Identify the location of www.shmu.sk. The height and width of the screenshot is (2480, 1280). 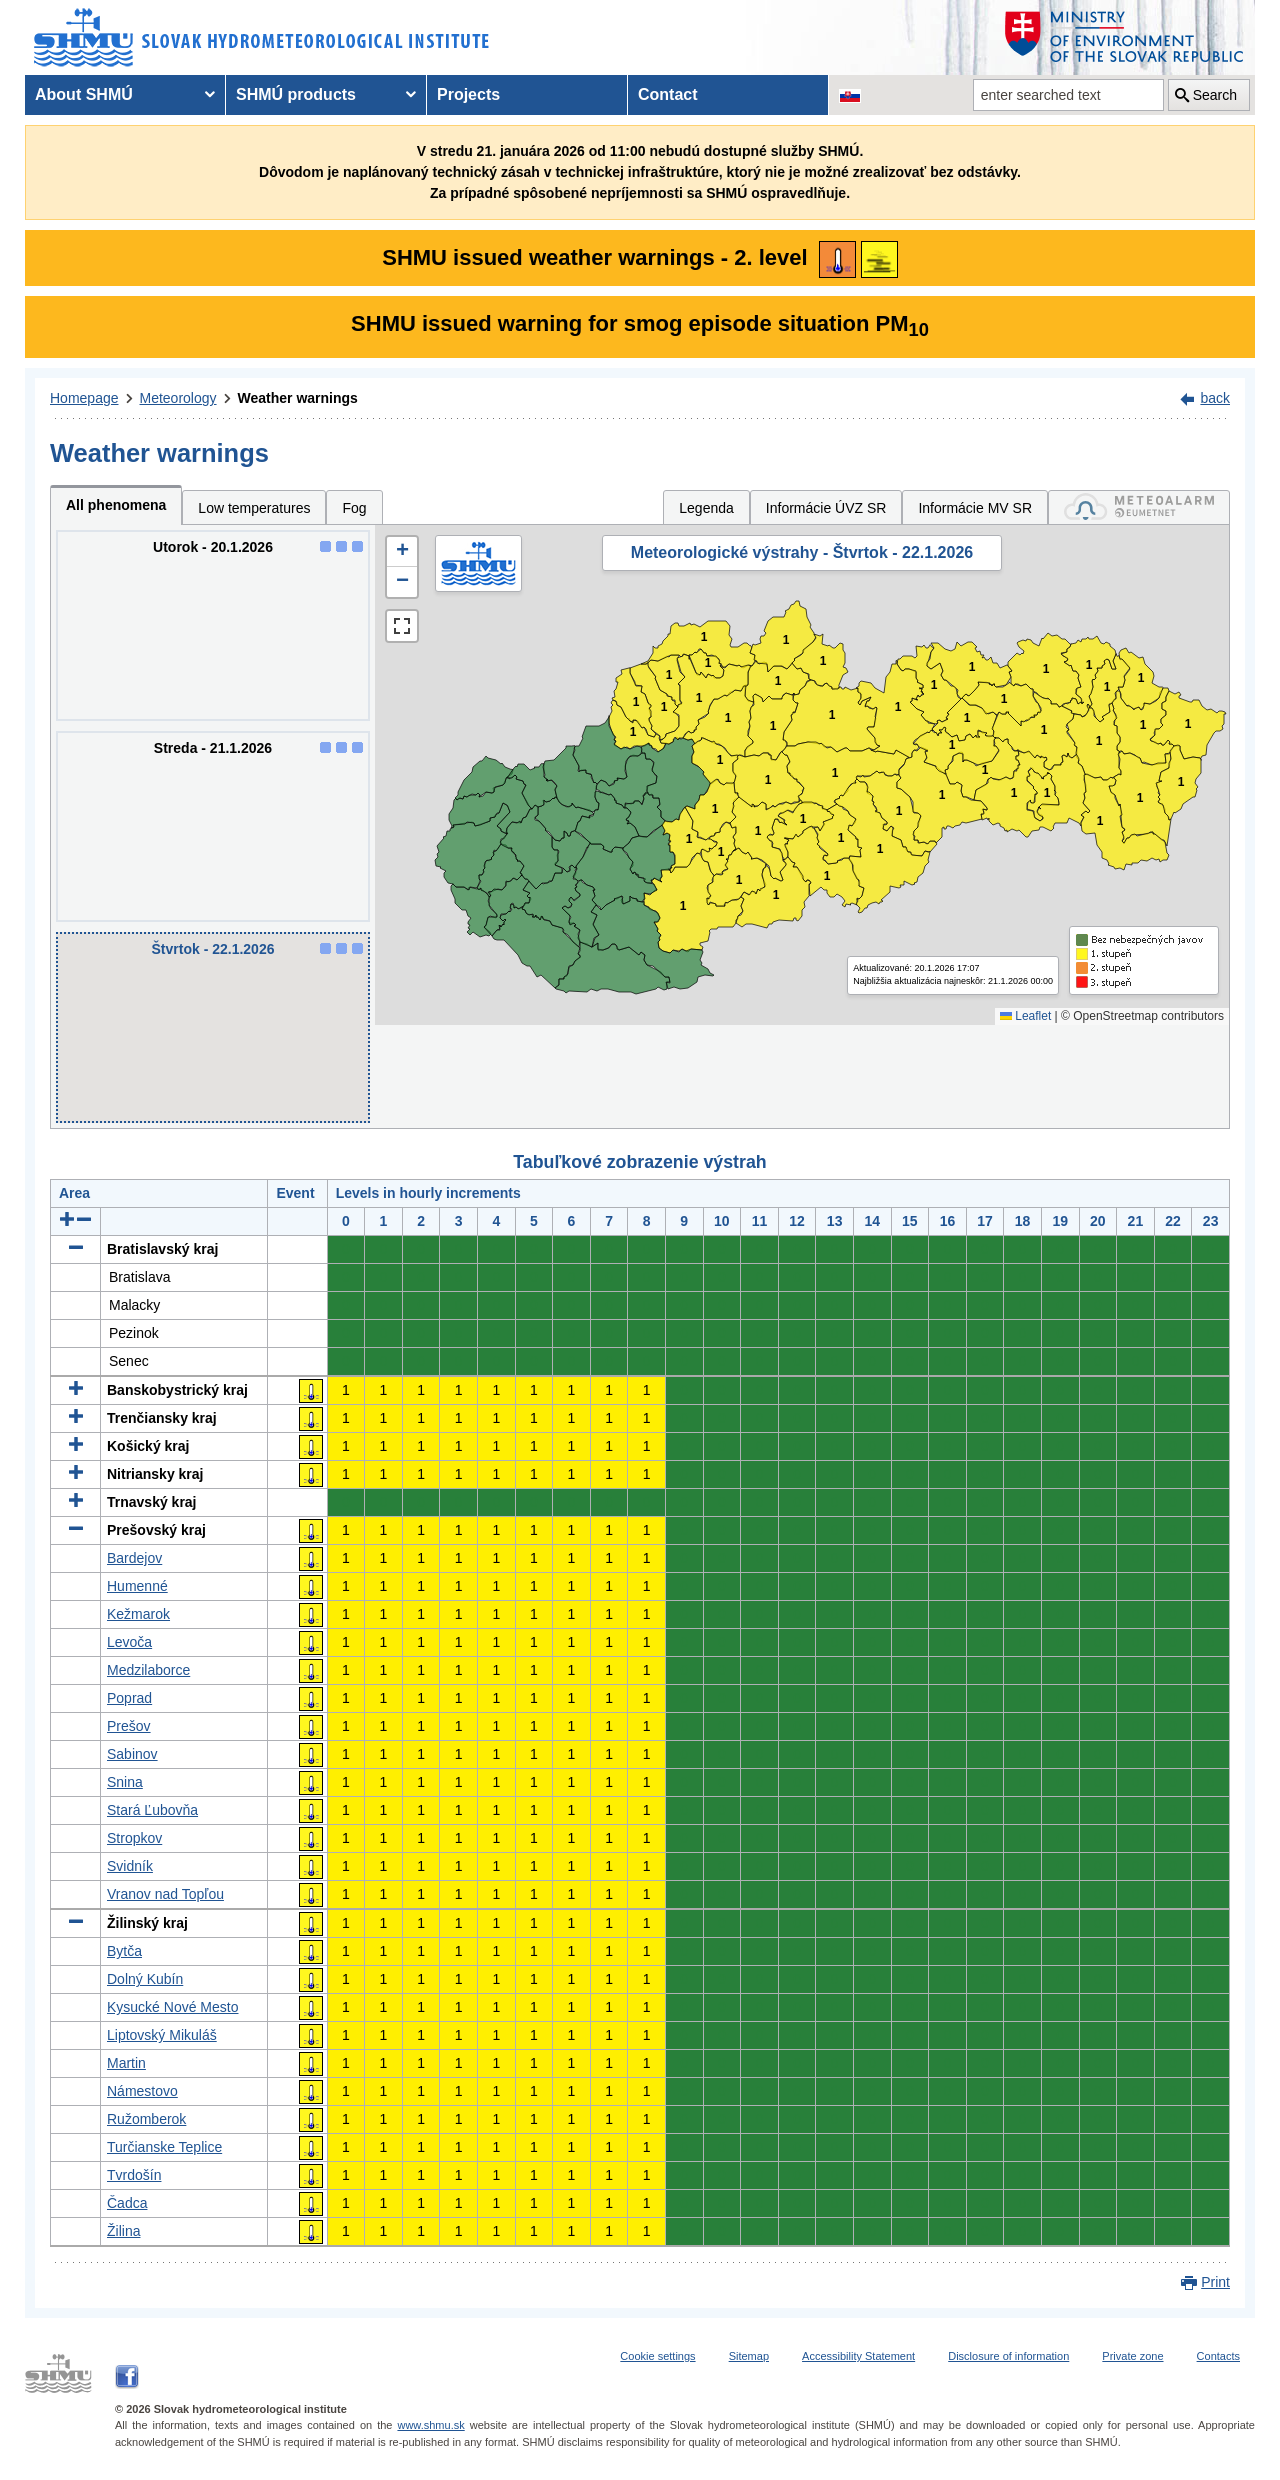
(430, 2425).